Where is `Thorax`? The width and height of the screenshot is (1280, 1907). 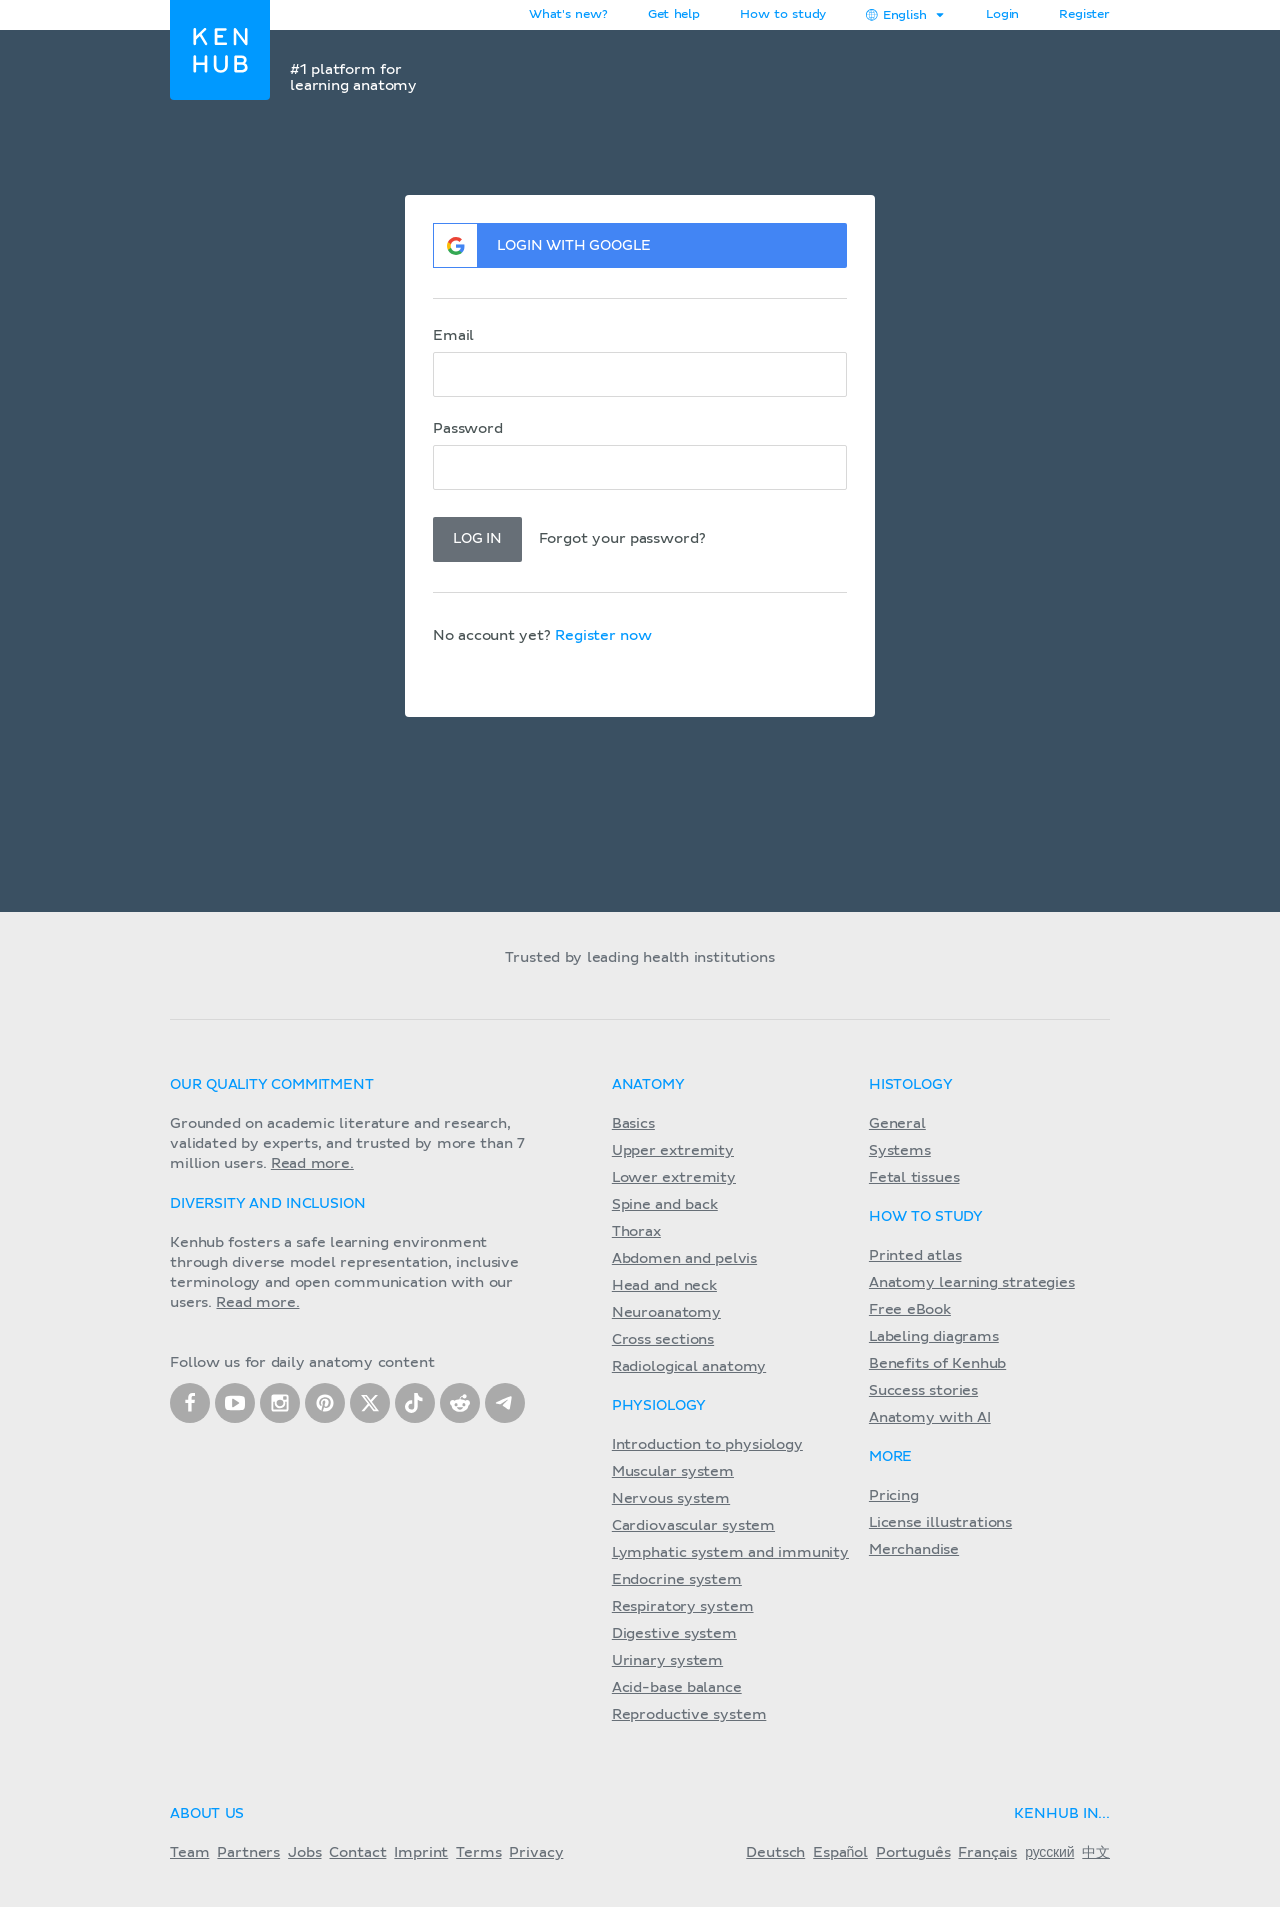 Thorax is located at coordinates (636, 1232).